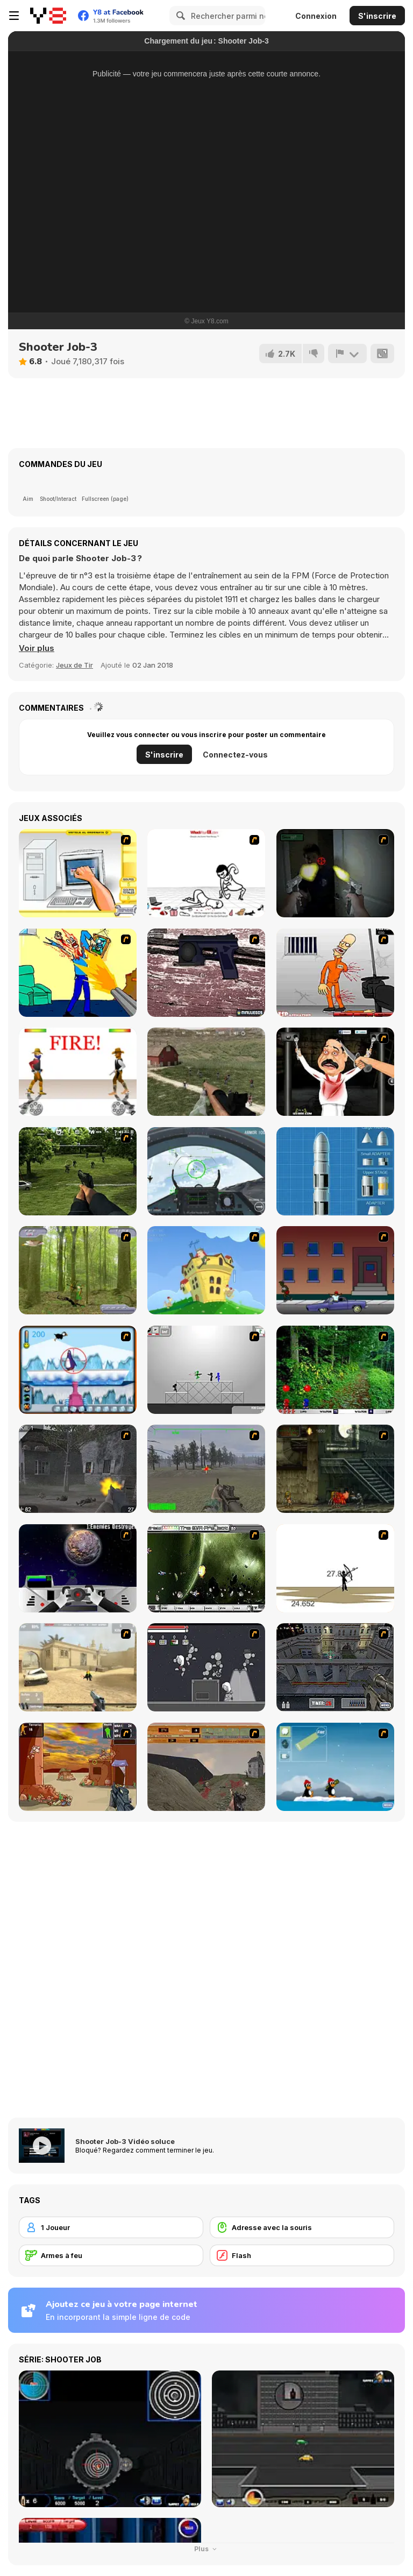 Image resolution: width=413 pixels, height=2576 pixels. Describe the element at coordinates (335, 1370) in the screenshot. I see `[Pang 2004]` at that location.